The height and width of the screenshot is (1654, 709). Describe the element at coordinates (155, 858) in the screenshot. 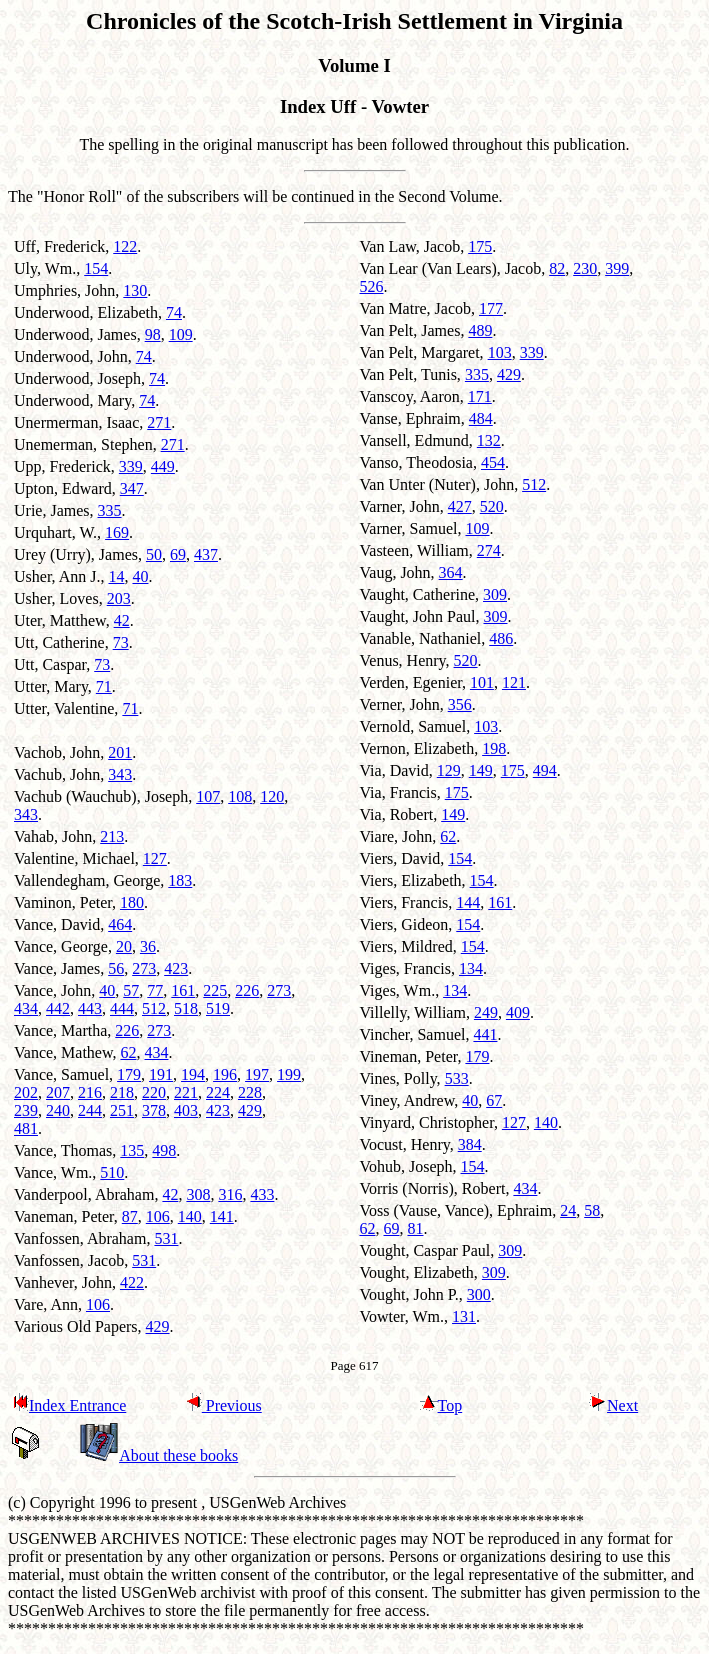

I see `127` at that location.